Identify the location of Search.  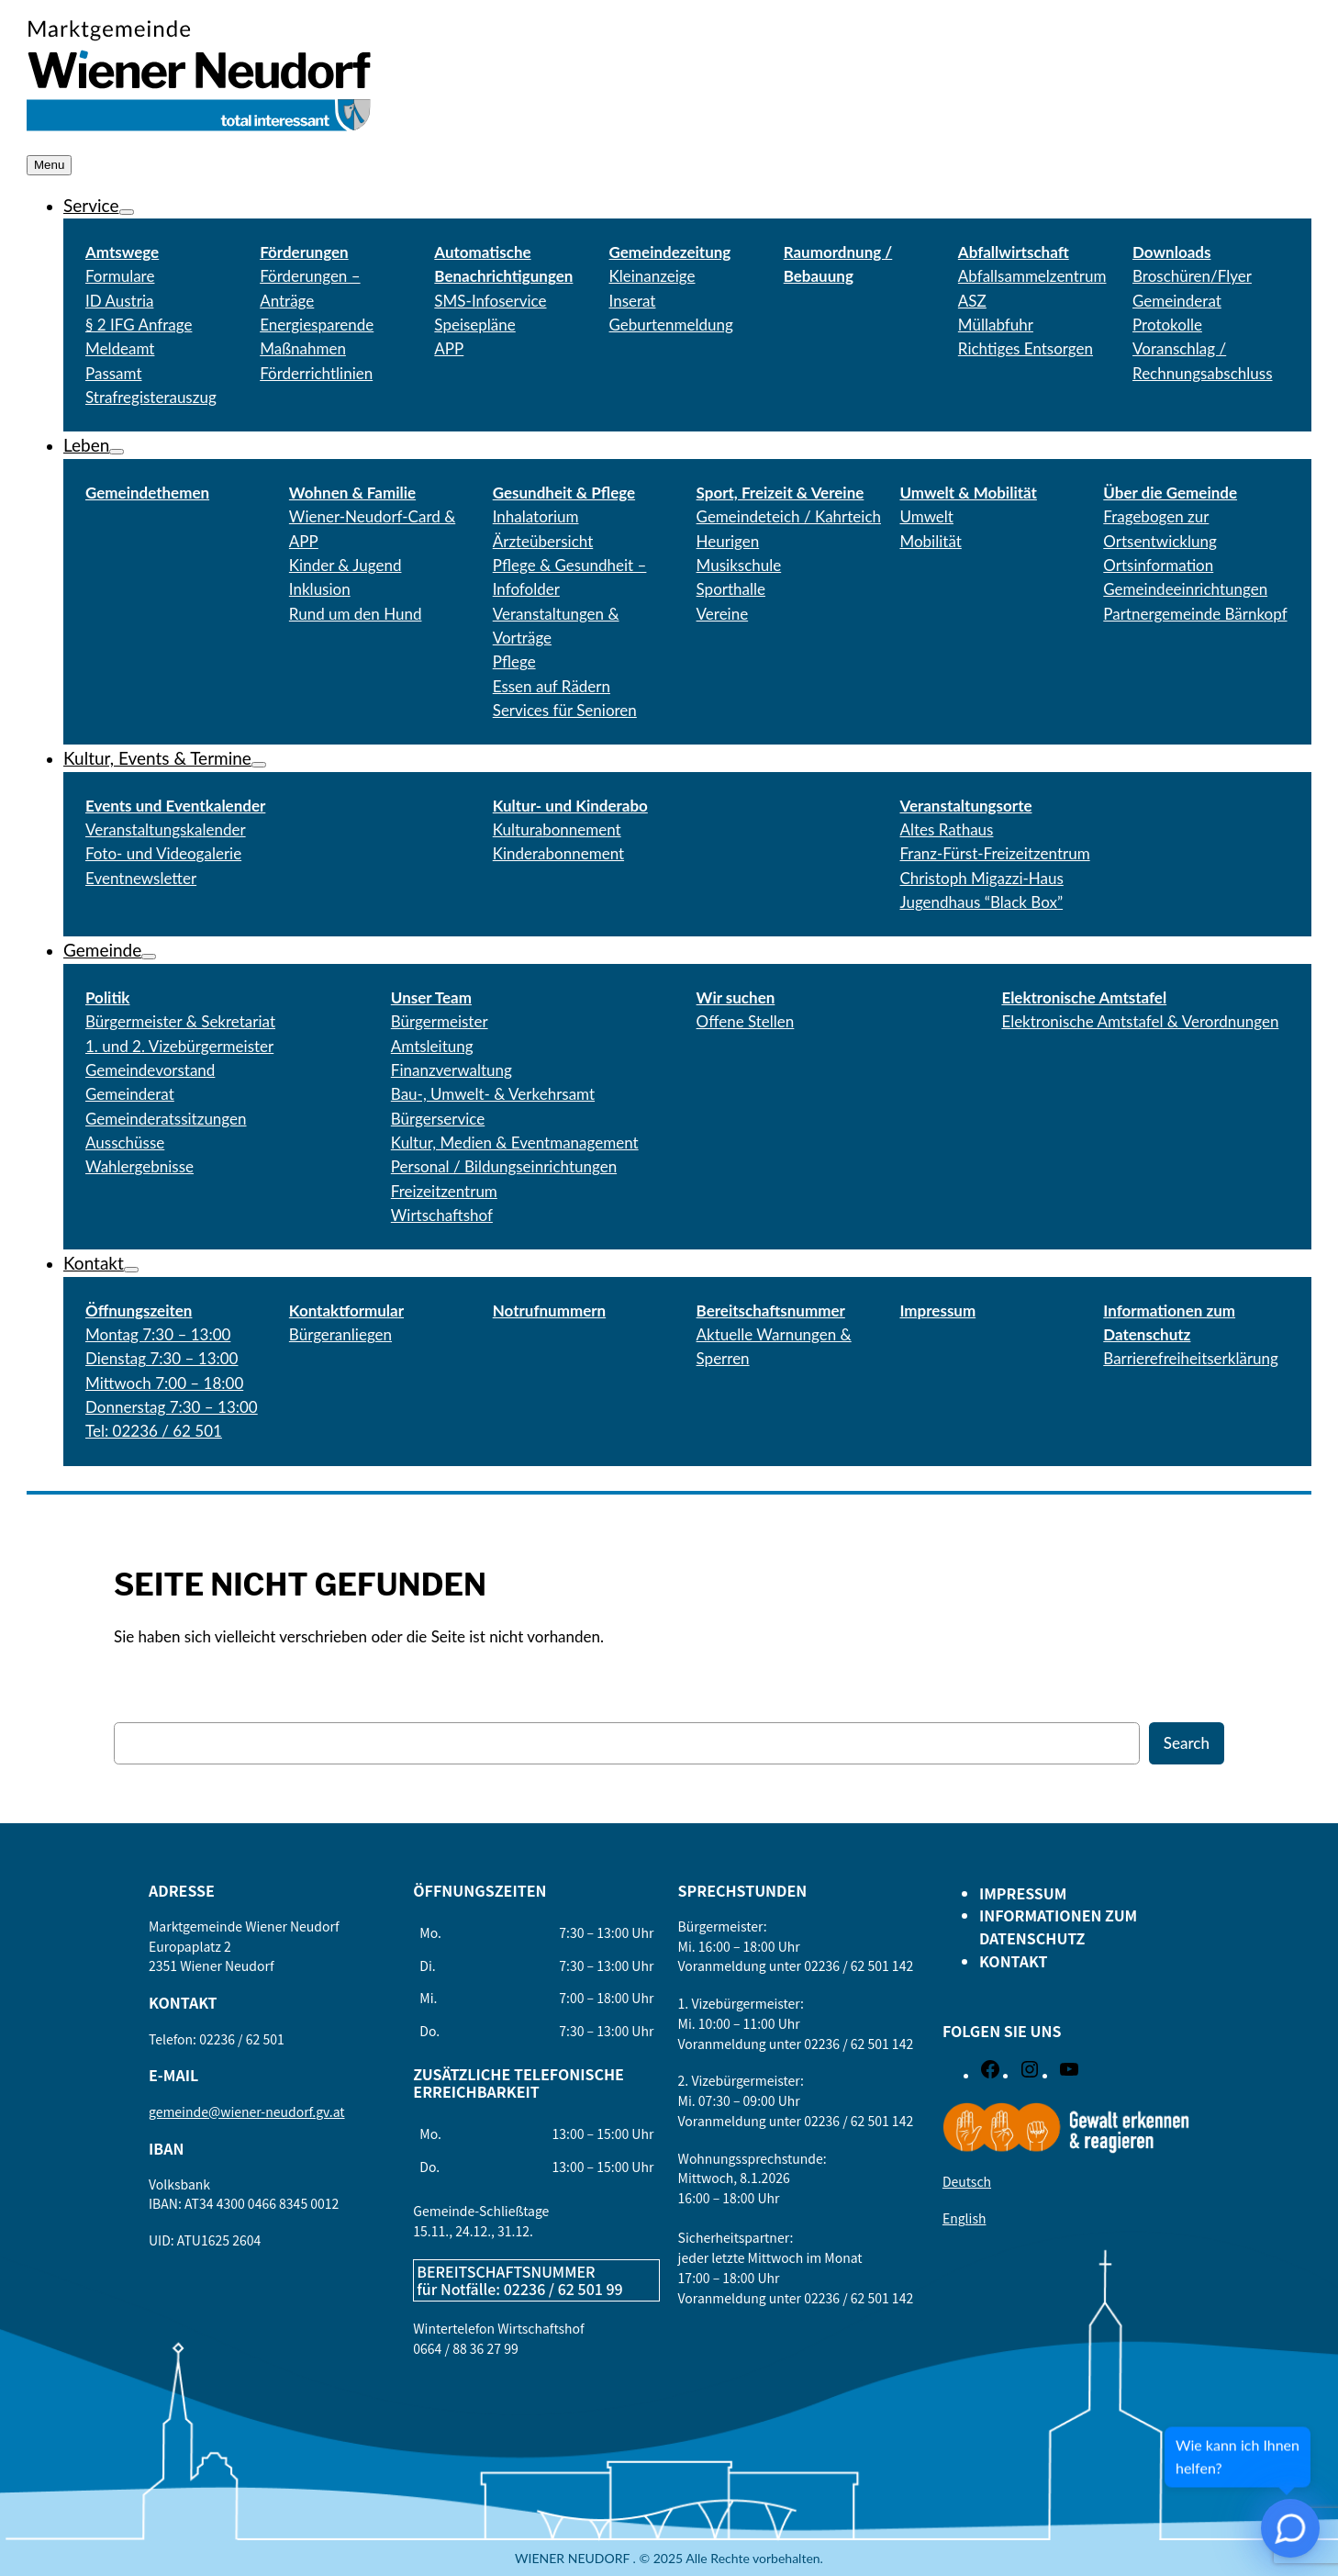
(1187, 1743).